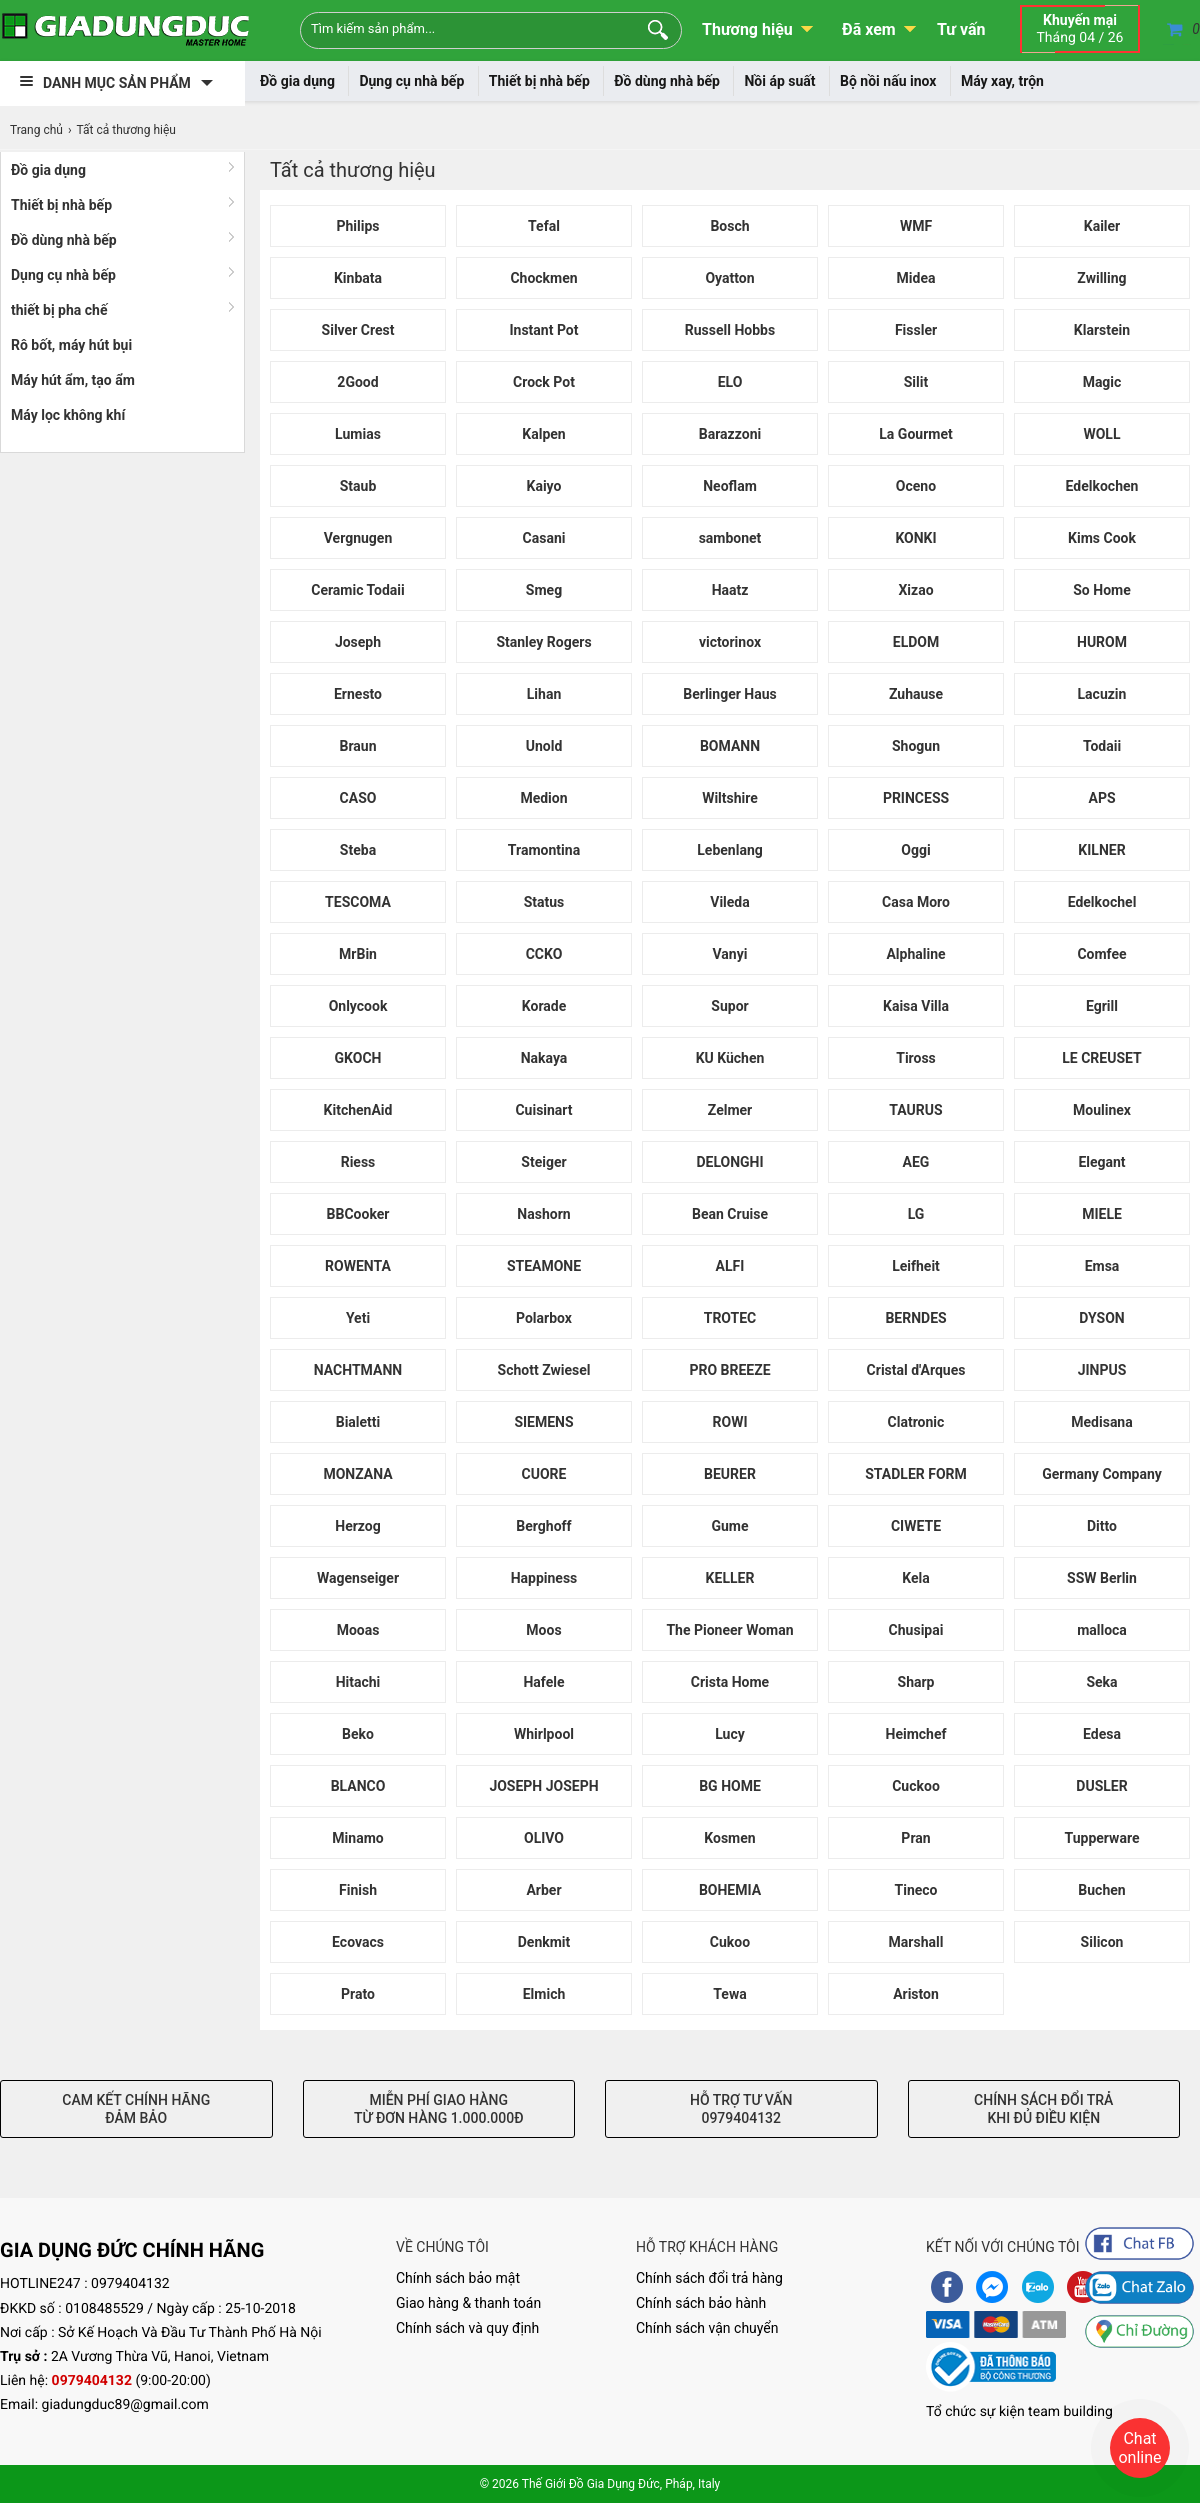 The width and height of the screenshot is (1200, 2503). I want to click on KU Küchen, so click(730, 1058).